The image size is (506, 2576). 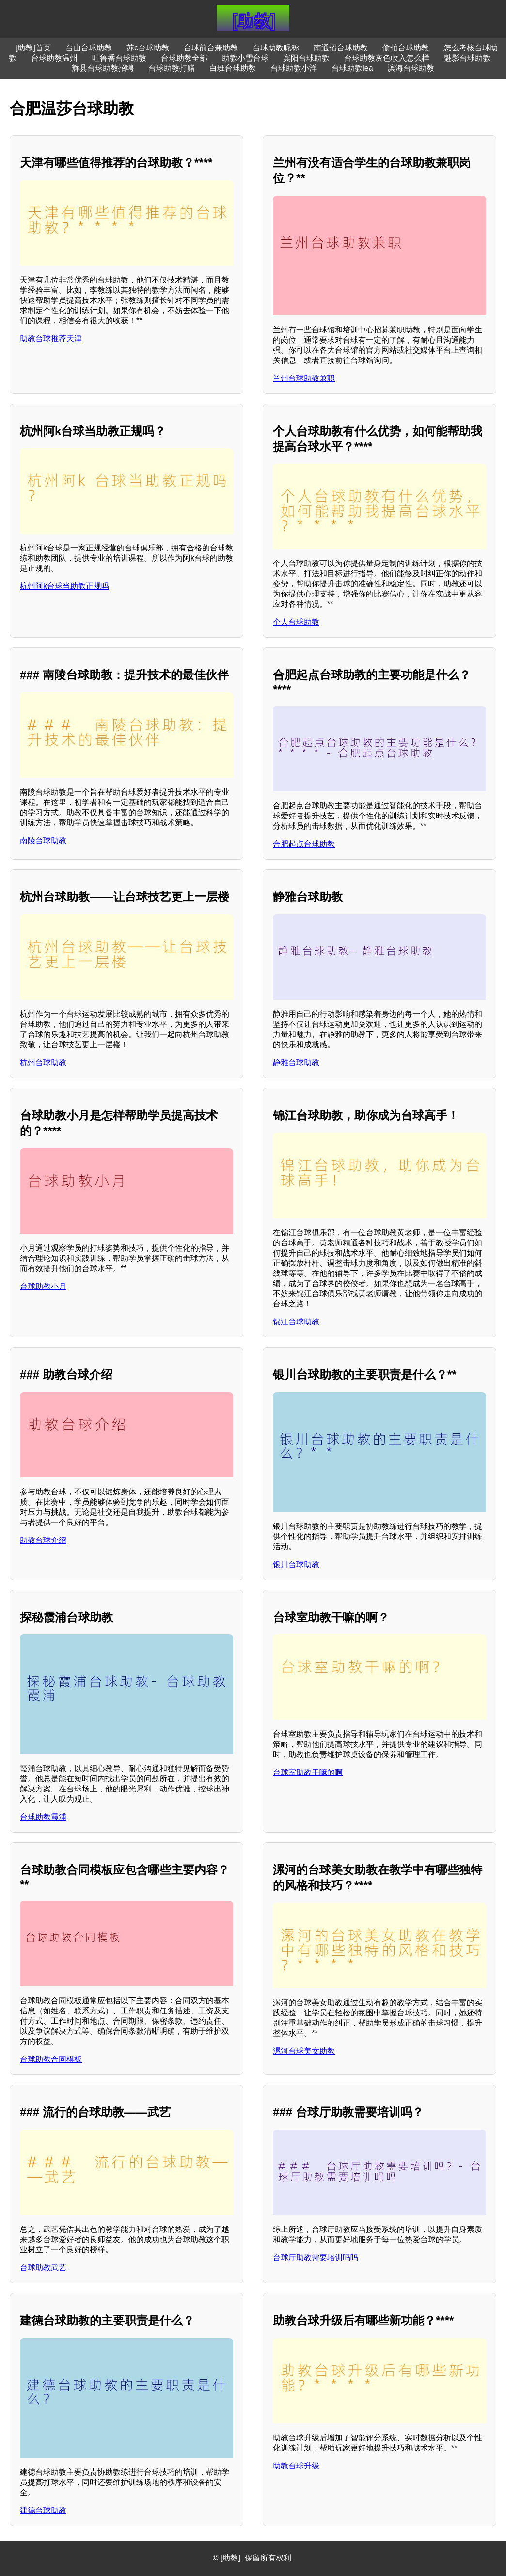 What do you see at coordinates (386, 58) in the screenshot?
I see `台球助教灰色收入怎么样` at bounding box center [386, 58].